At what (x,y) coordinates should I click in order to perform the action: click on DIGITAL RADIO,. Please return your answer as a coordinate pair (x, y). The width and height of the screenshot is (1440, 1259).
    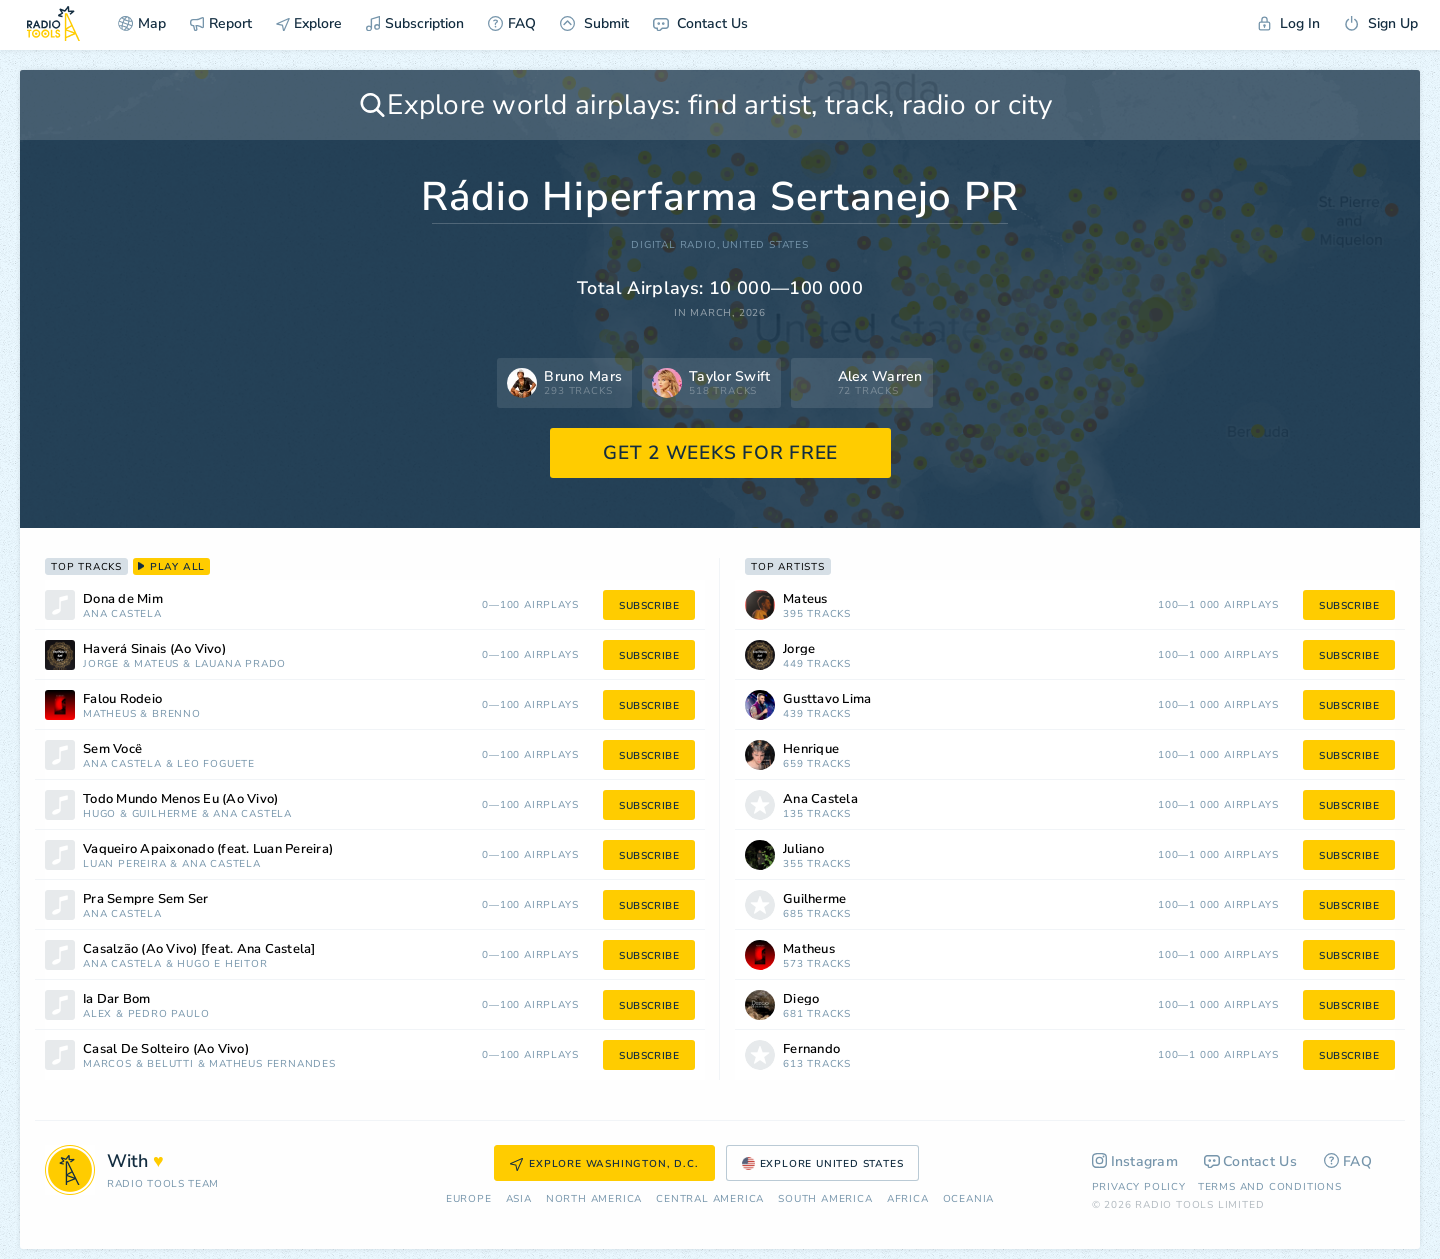
    Looking at the image, I should click on (675, 245).